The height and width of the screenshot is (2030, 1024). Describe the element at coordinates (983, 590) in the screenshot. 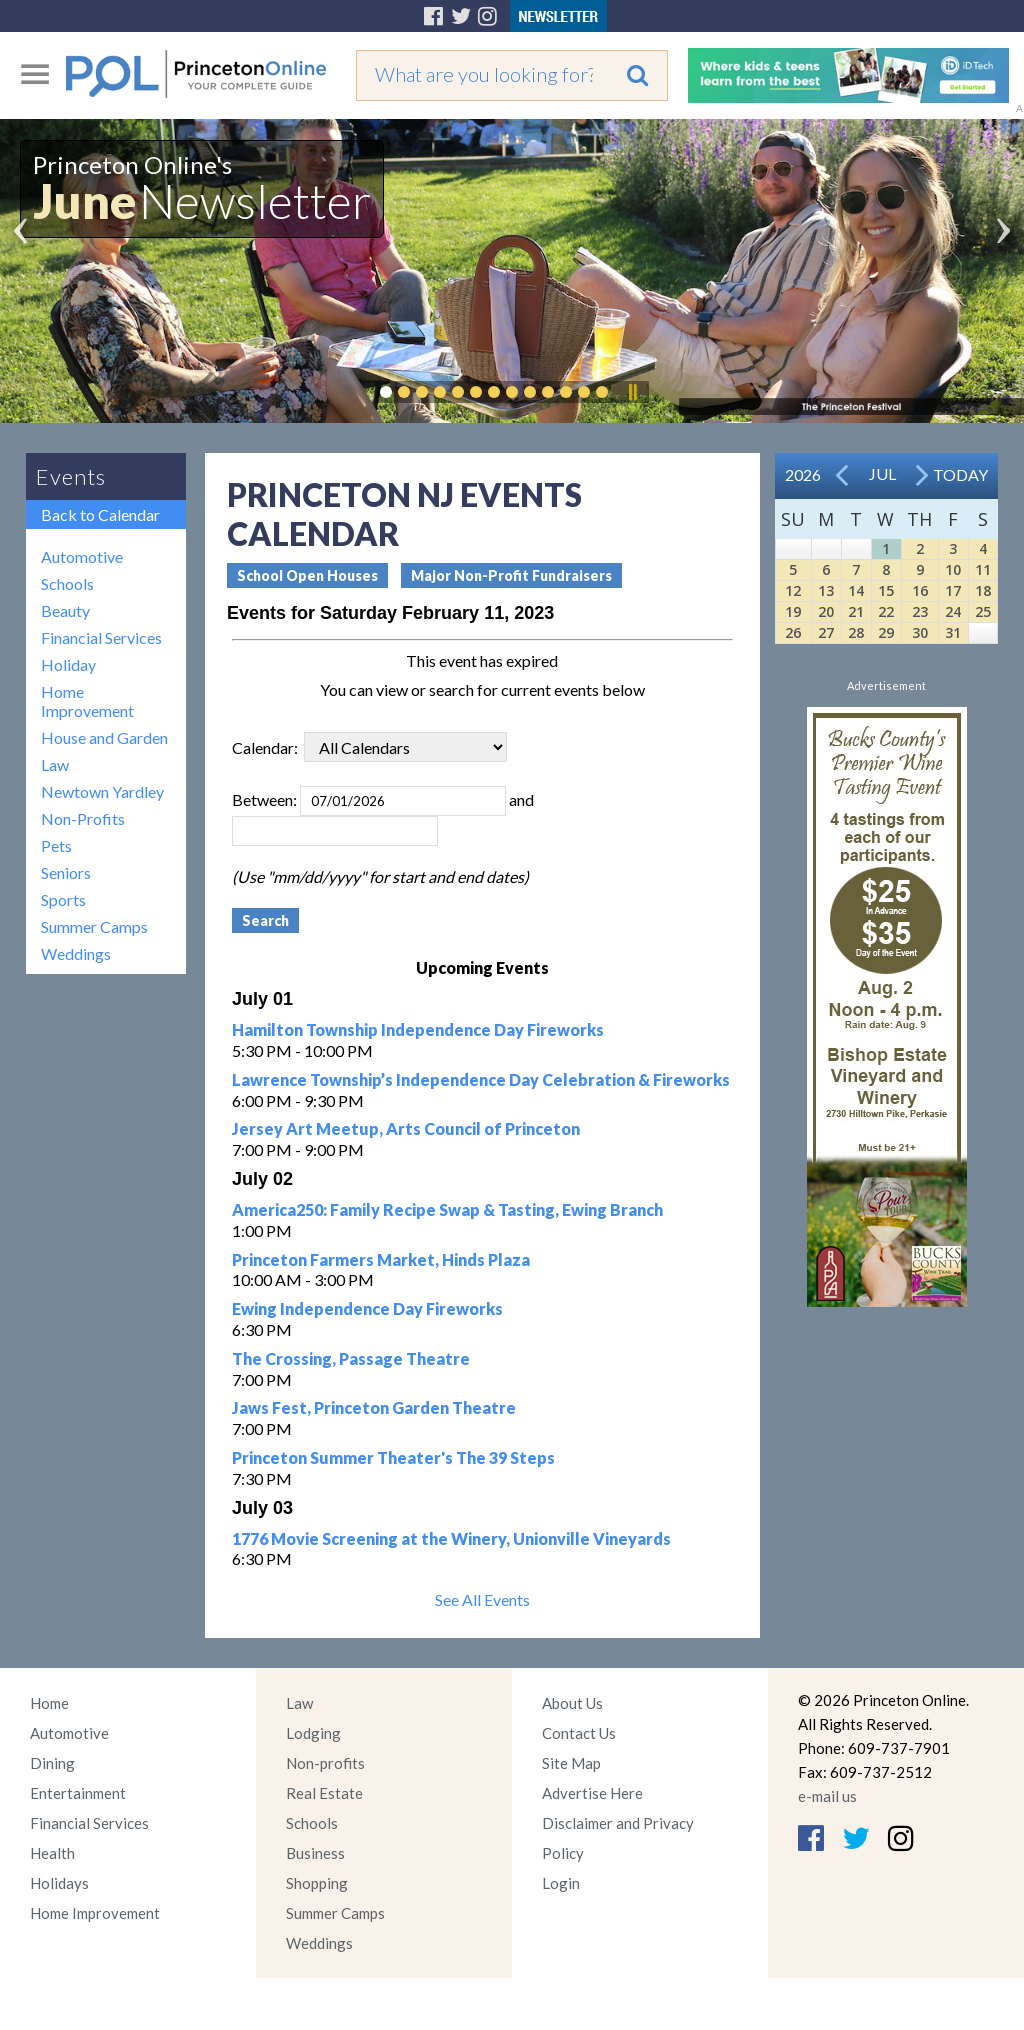

I see `18` at that location.